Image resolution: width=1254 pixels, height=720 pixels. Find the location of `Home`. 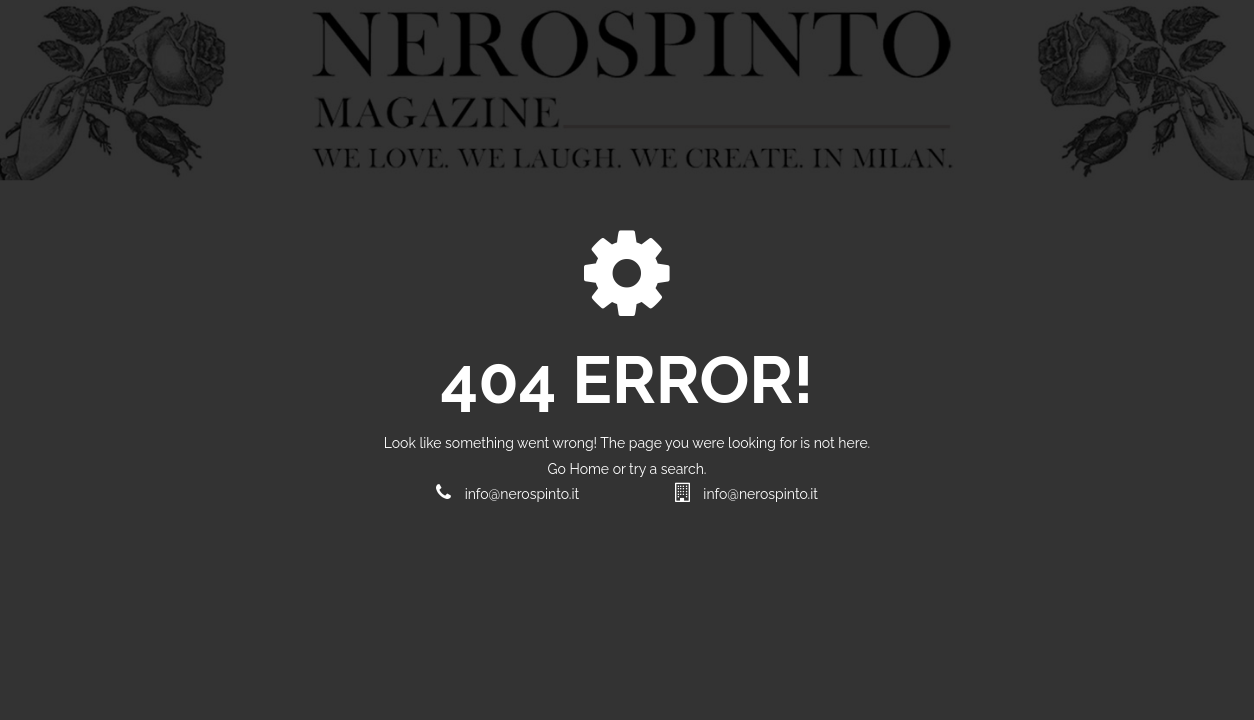

Home is located at coordinates (590, 469).